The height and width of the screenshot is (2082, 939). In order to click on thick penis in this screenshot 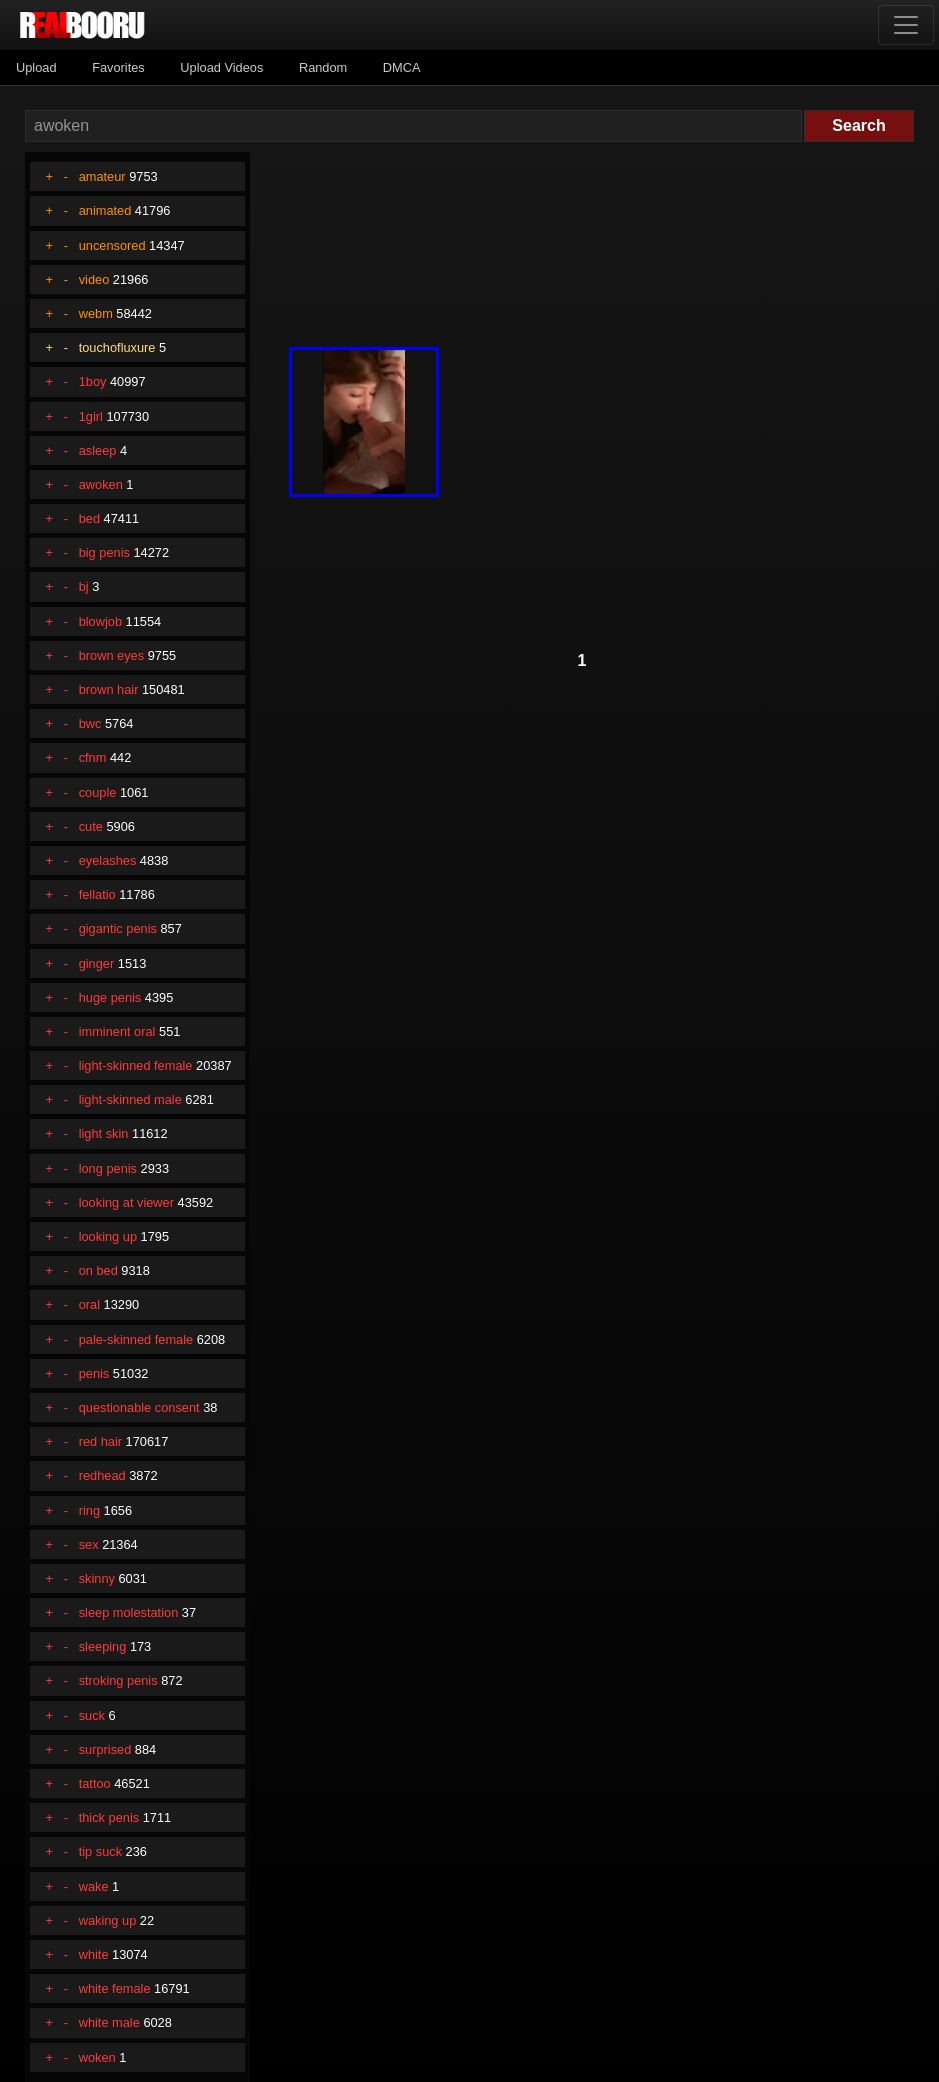, I will do `click(109, 1817)`.